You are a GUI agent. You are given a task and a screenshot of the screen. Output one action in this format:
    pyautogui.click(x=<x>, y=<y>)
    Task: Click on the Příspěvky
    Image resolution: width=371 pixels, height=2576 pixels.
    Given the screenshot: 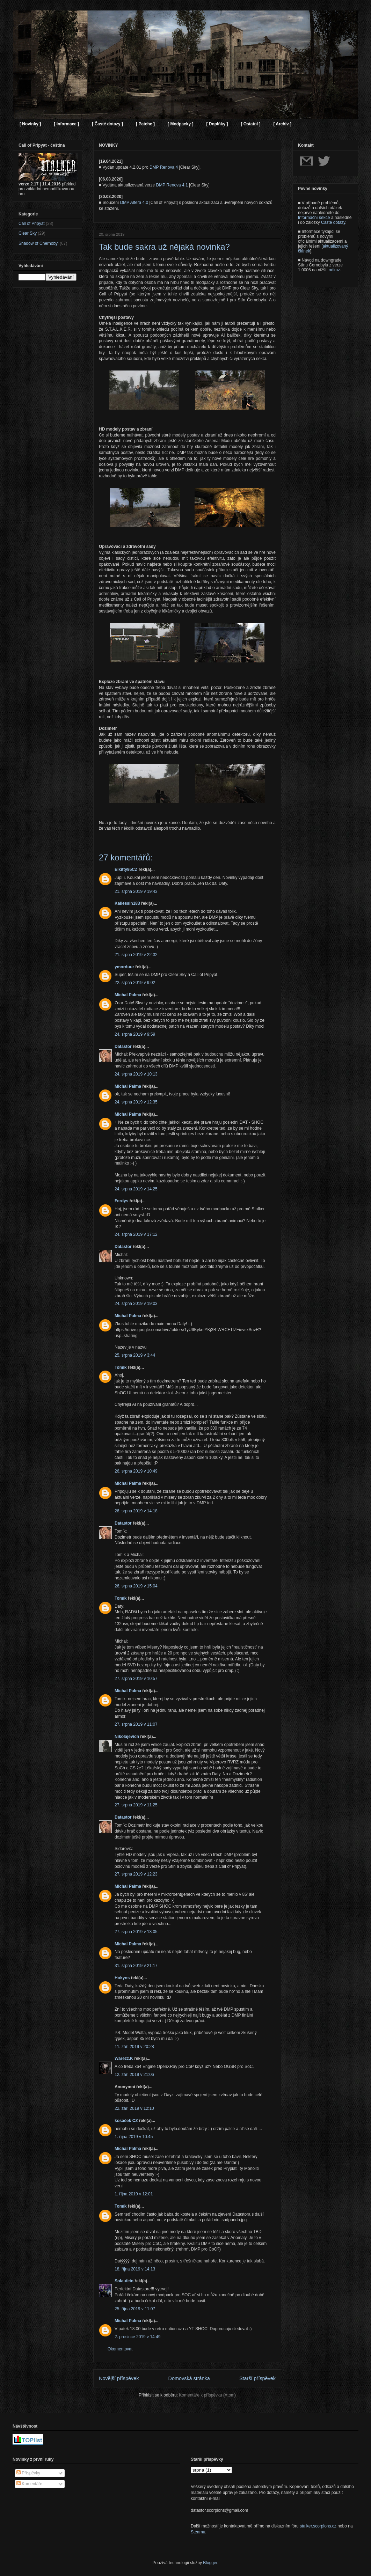 What is the action you would take?
    pyautogui.click(x=28, y=2473)
    